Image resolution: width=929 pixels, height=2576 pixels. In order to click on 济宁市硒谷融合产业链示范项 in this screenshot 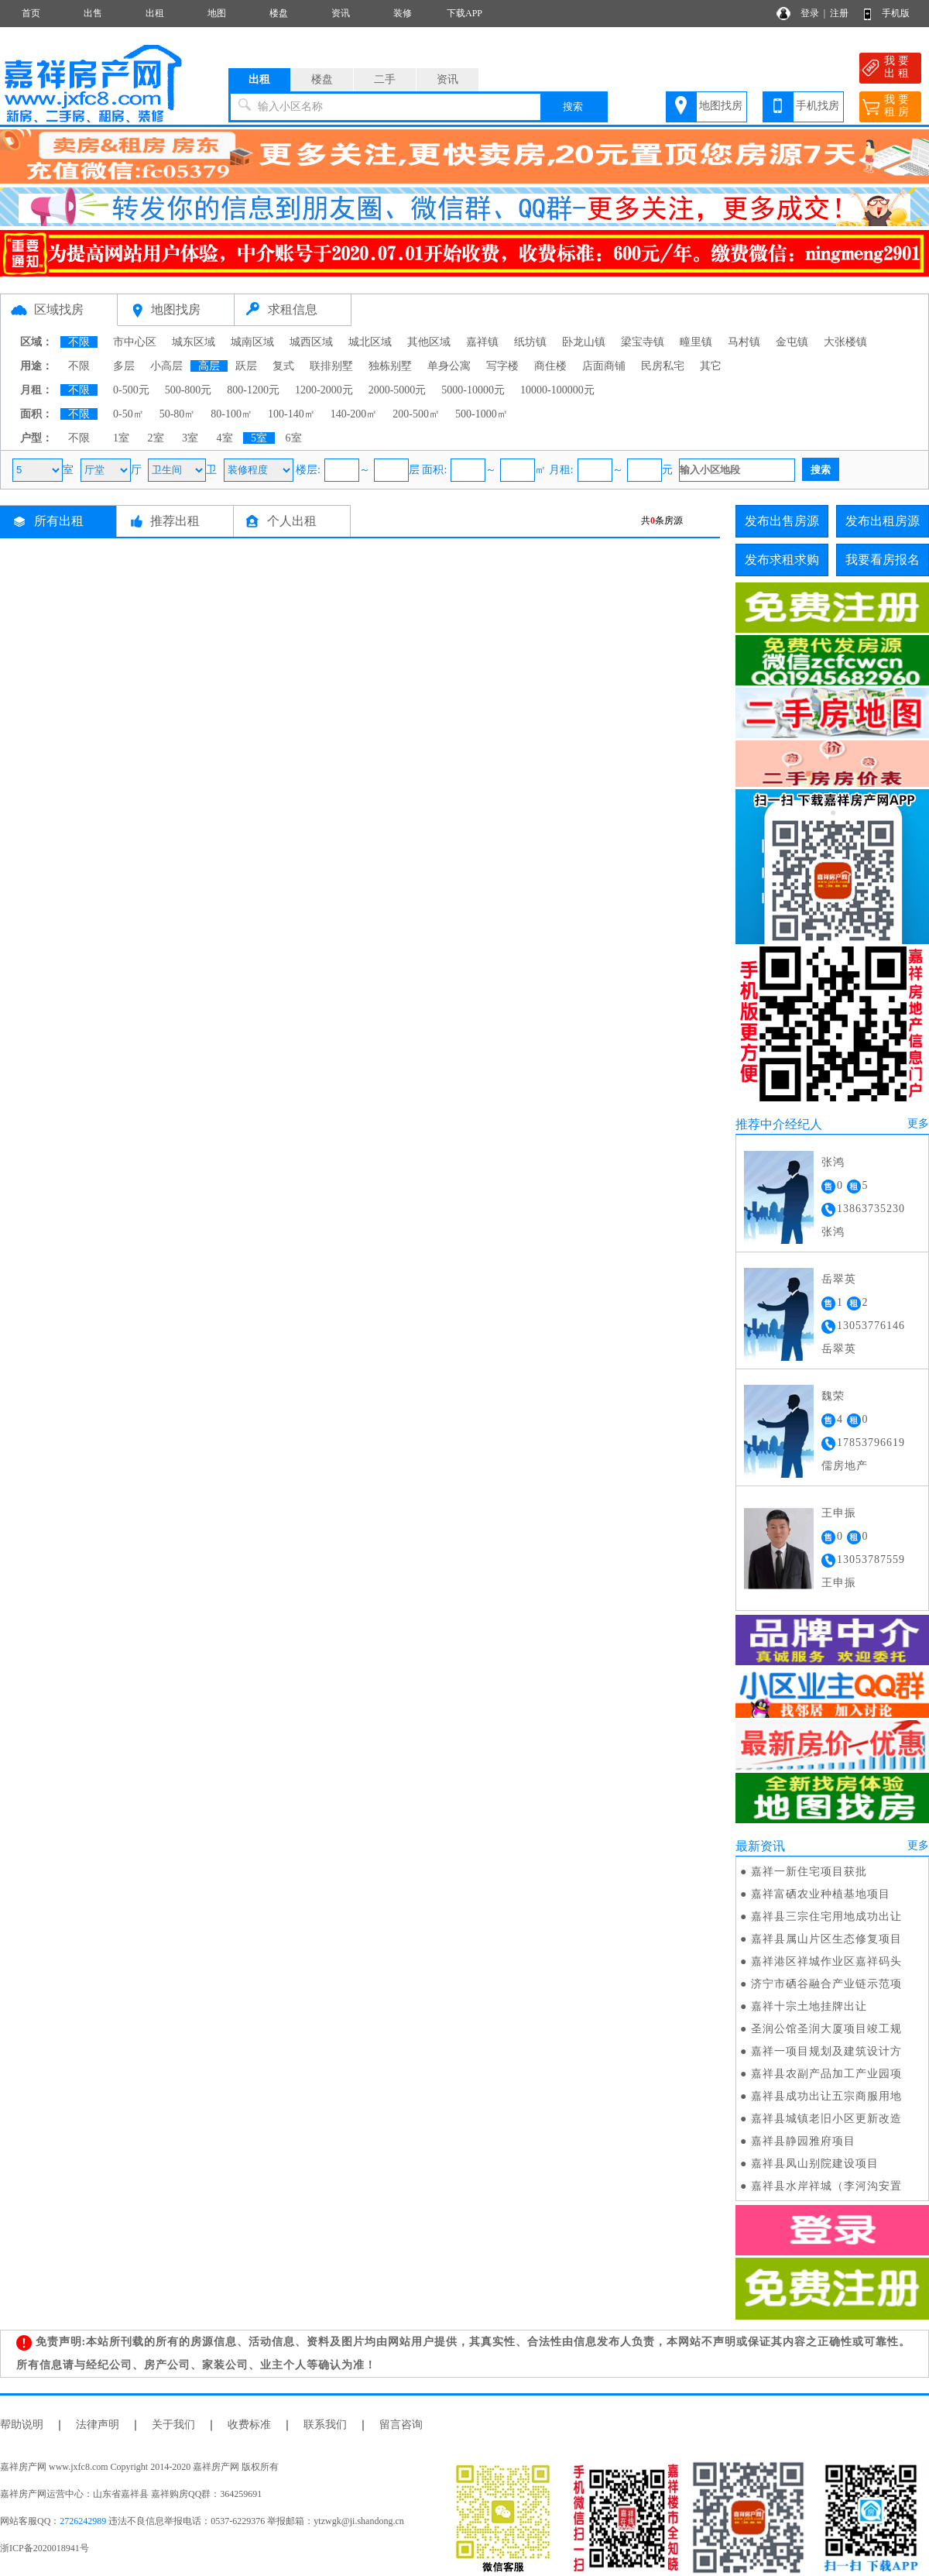, I will do `click(826, 1984)`.